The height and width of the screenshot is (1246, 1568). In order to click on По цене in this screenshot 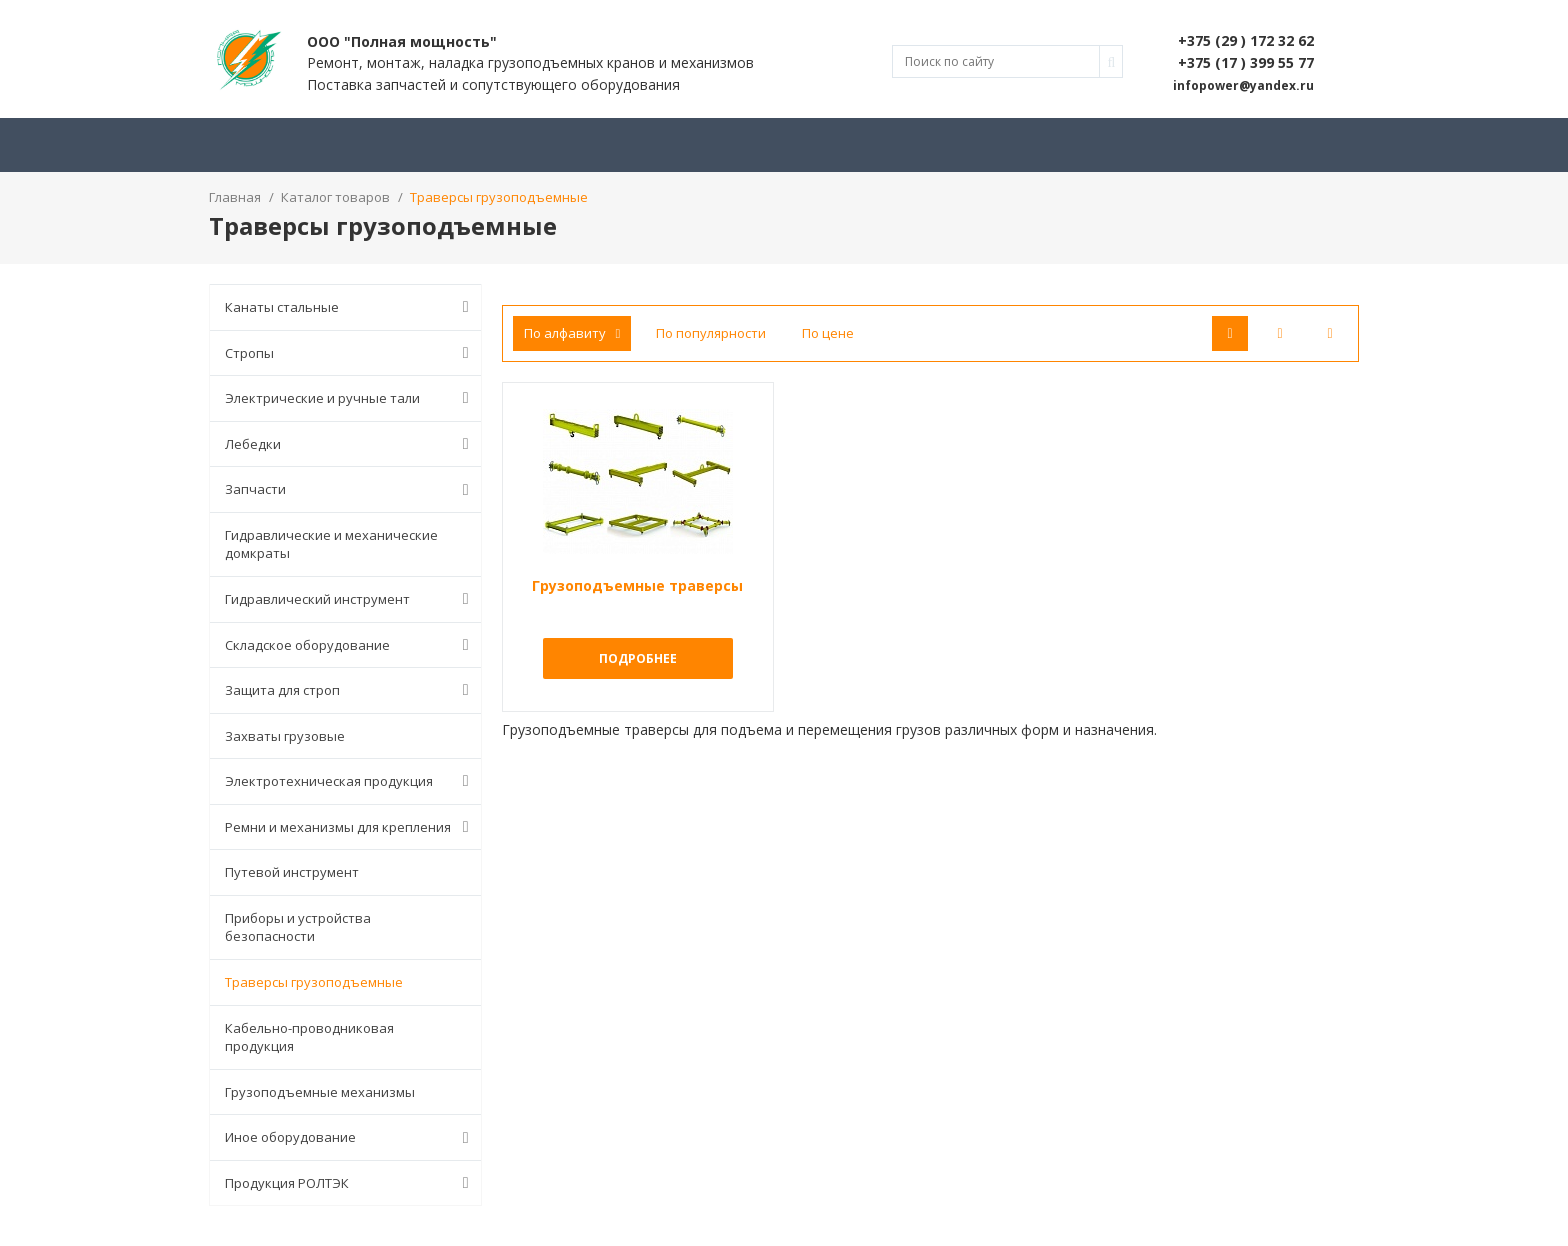, I will do `click(828, 333)`.